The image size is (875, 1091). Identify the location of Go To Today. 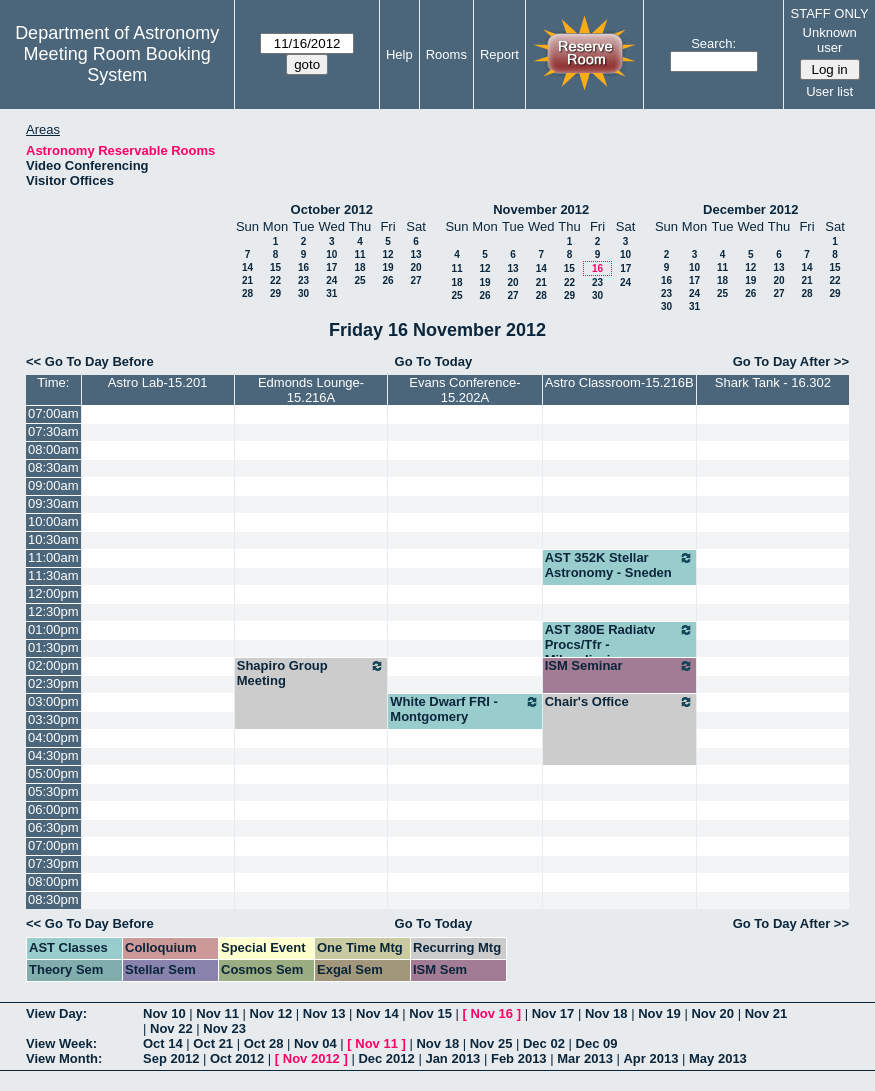
(434, 361).